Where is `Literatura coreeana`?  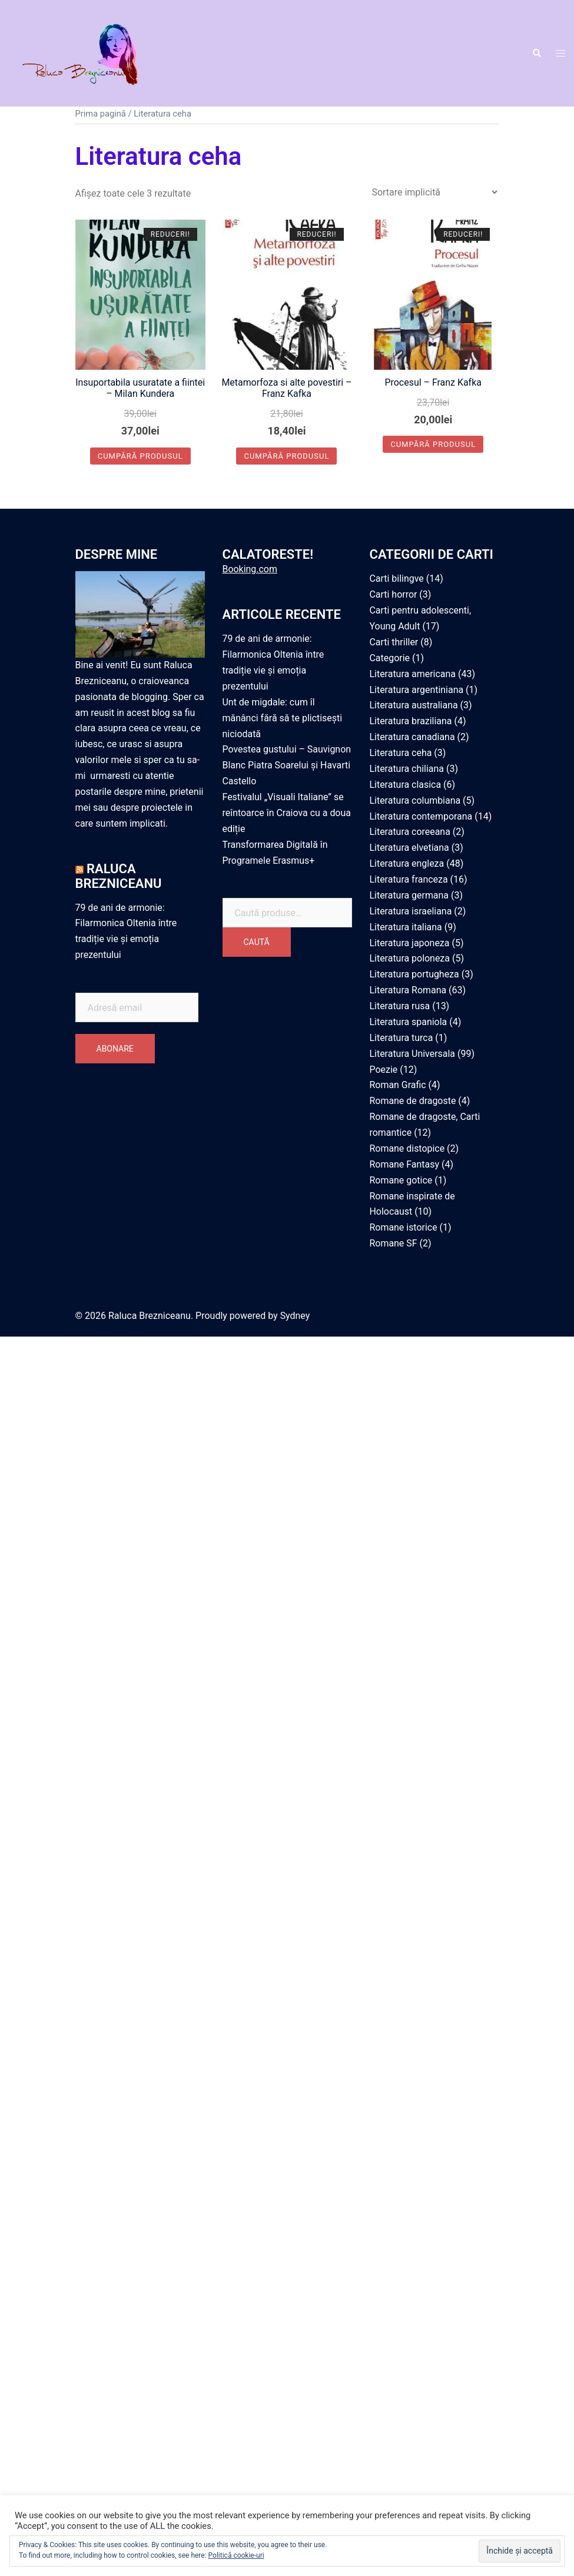
Literatura coreeana is located at coordinates (410, 832).